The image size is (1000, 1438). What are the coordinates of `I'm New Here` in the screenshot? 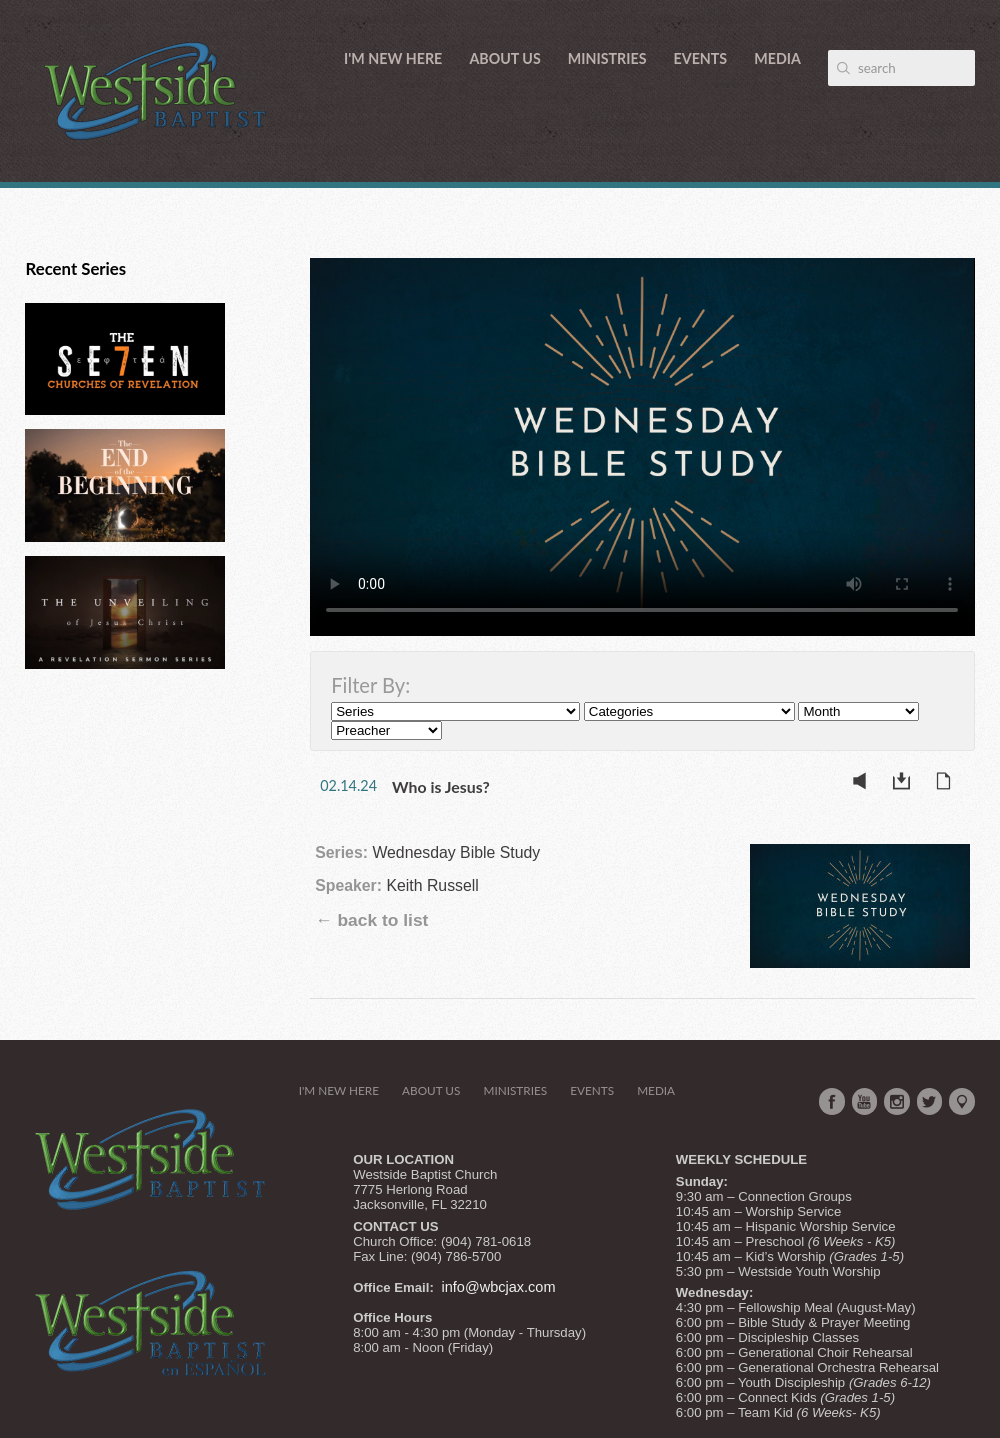 It's located at (393, 58).